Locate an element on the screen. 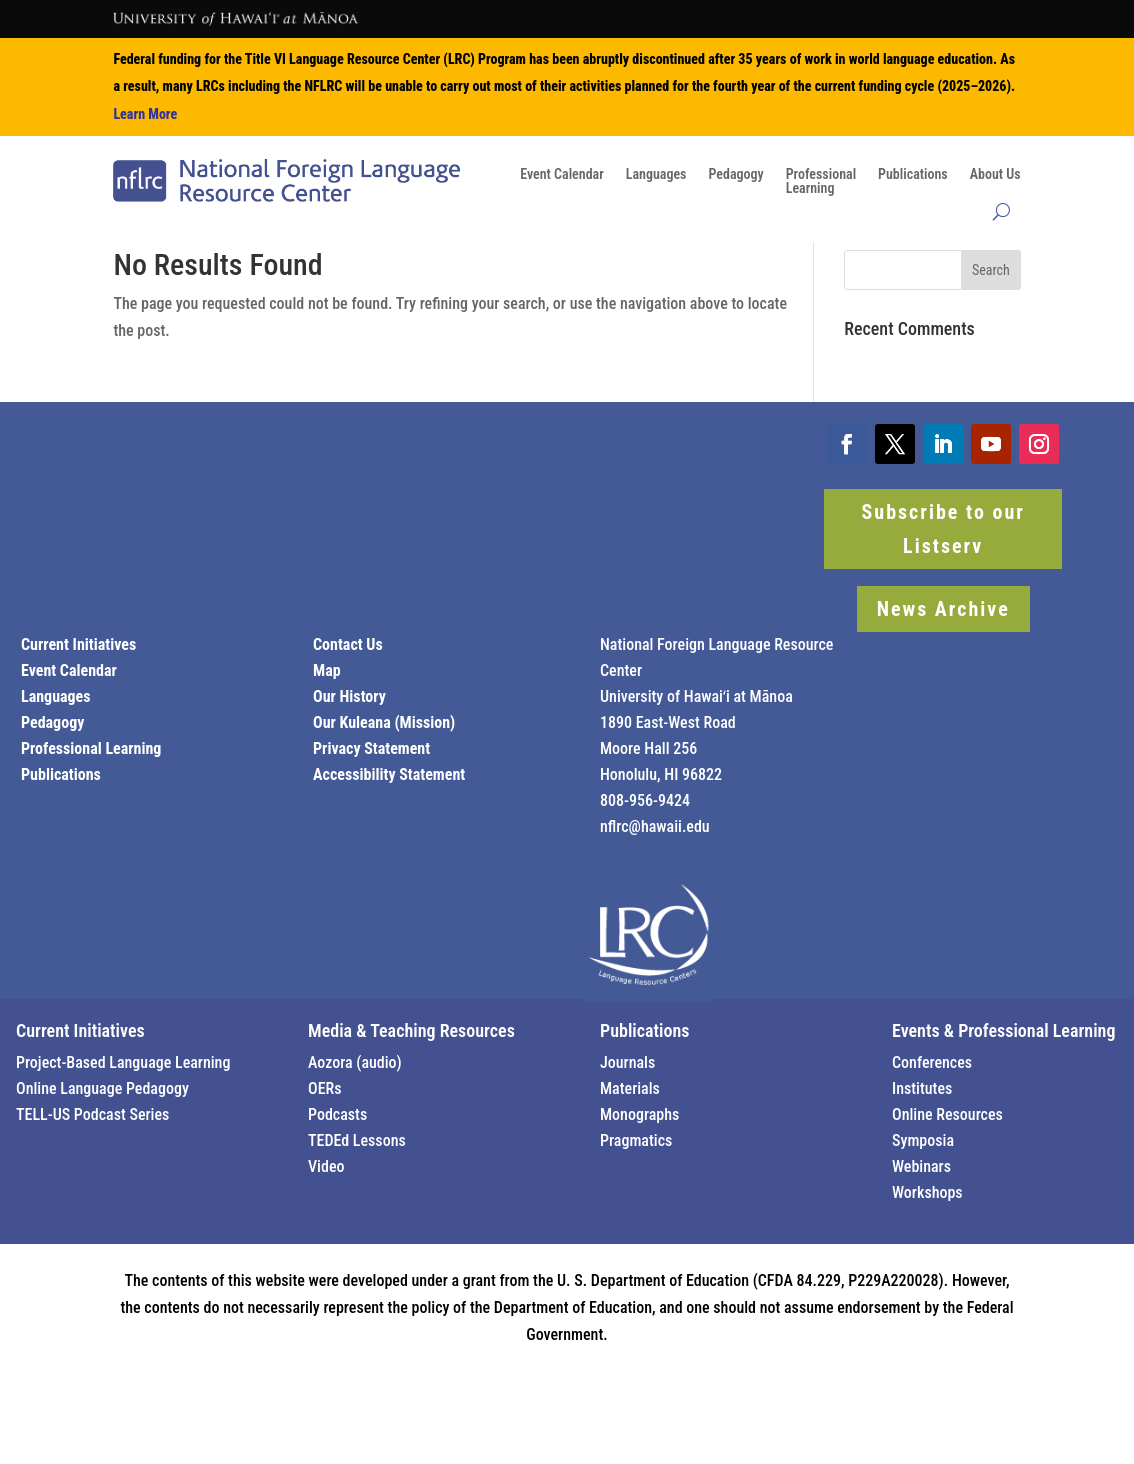 Image resolution: width=1134 pixels, height=1464 pixels. Monographs is located at coordinates (639, 1114).